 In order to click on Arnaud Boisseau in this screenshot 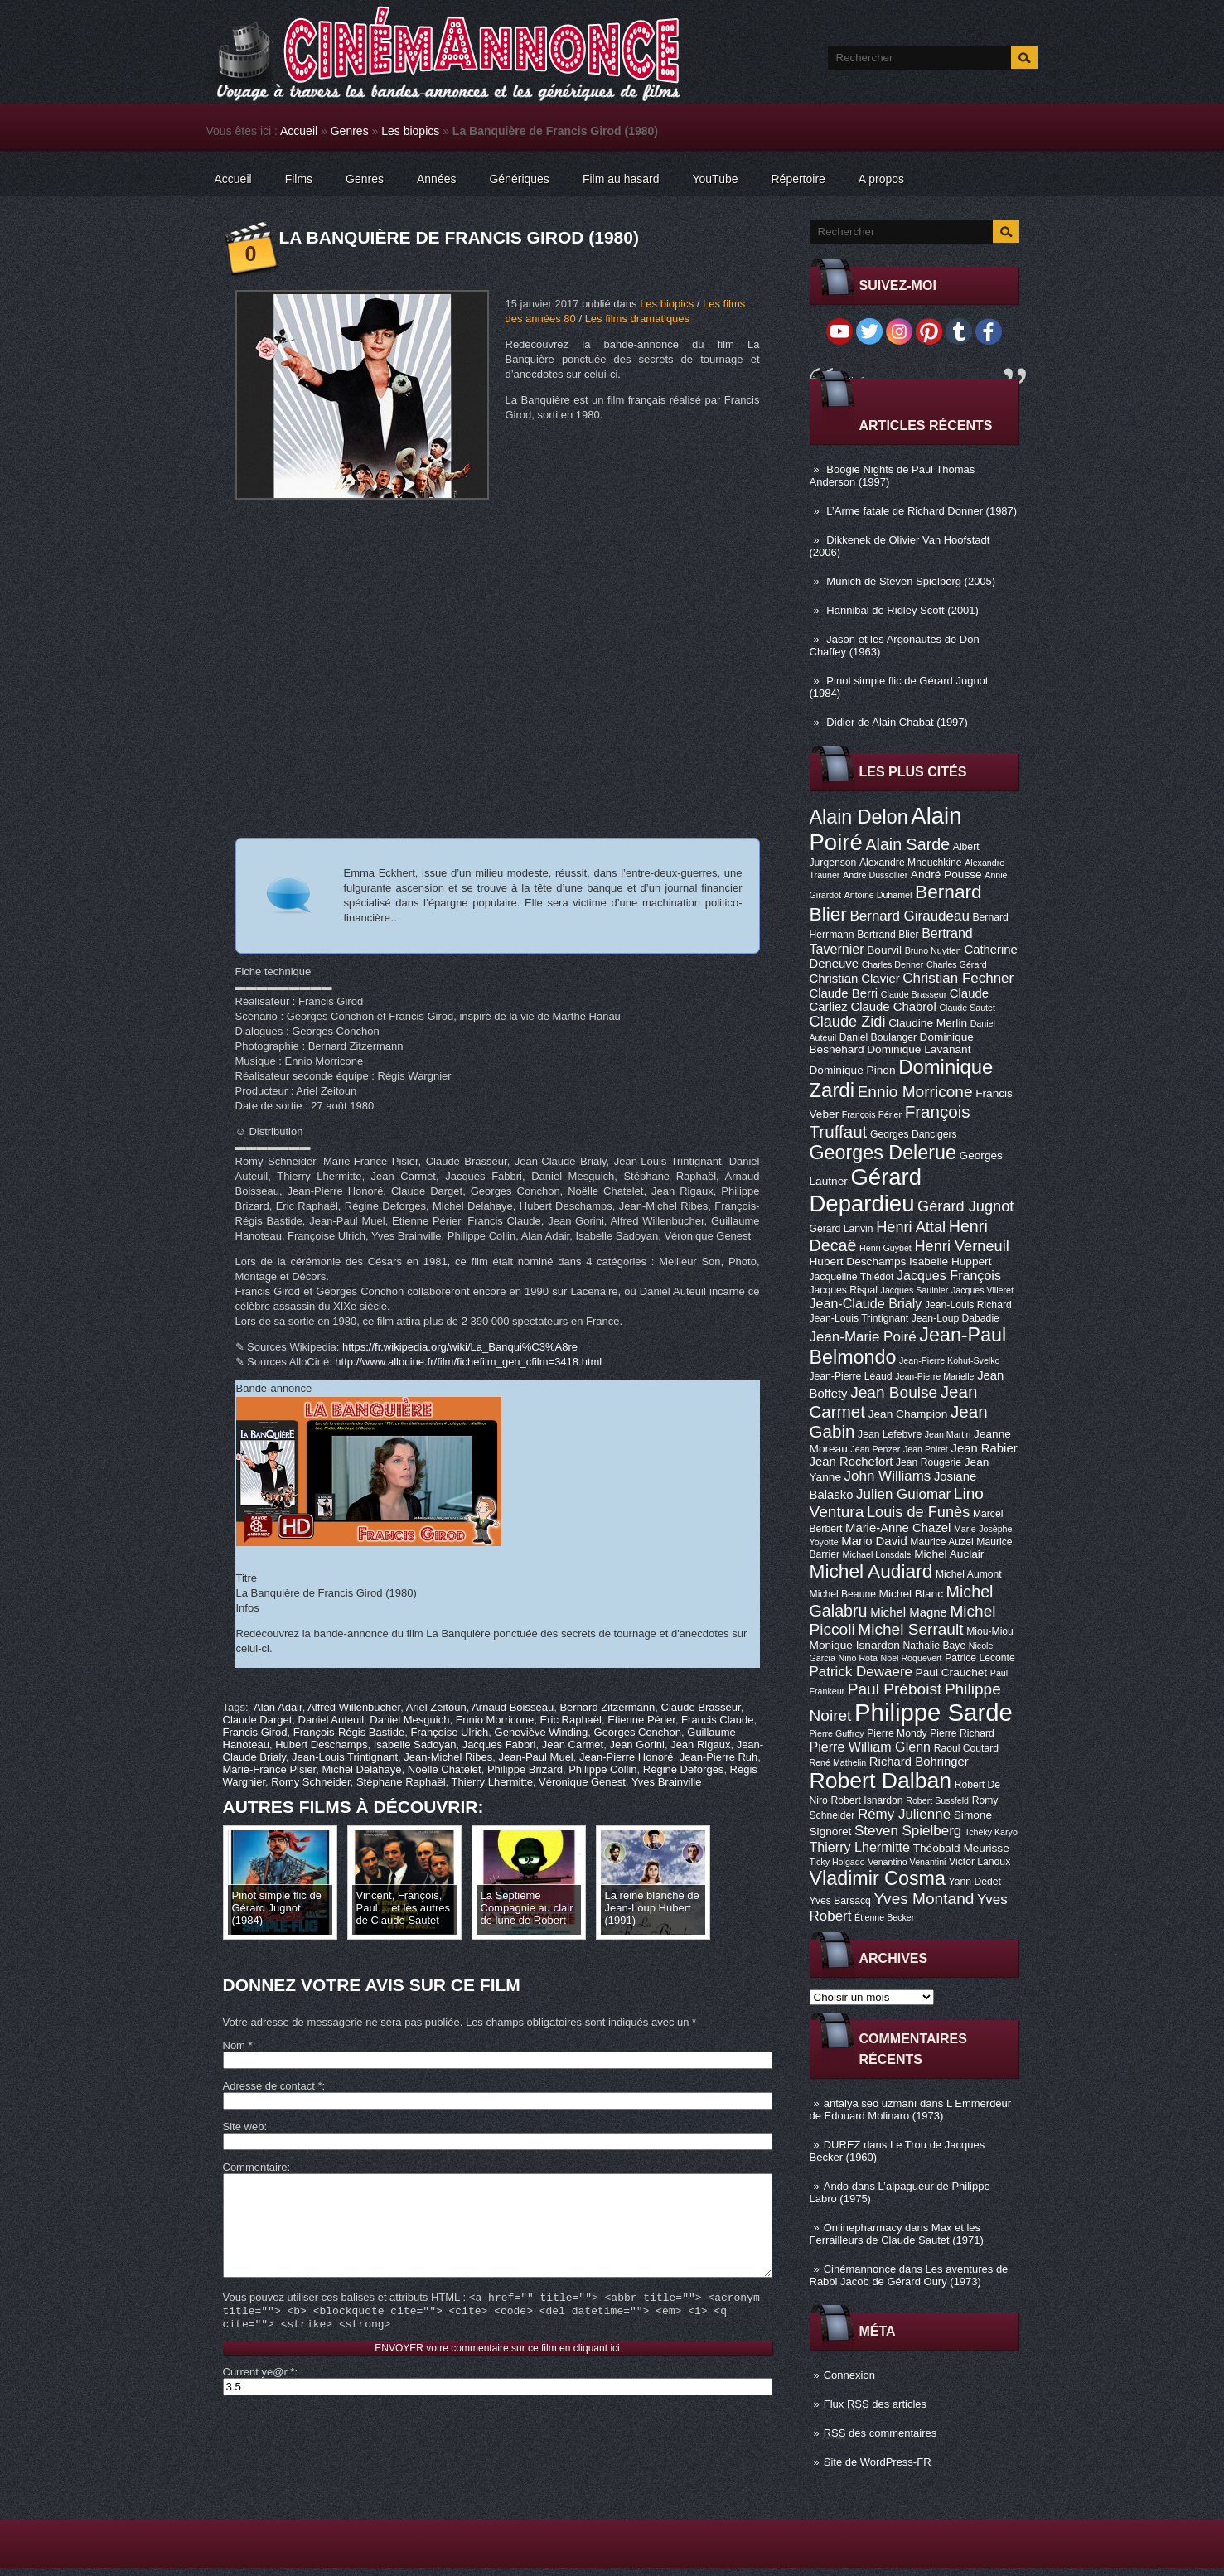, I will do `click(513, 1707)`.